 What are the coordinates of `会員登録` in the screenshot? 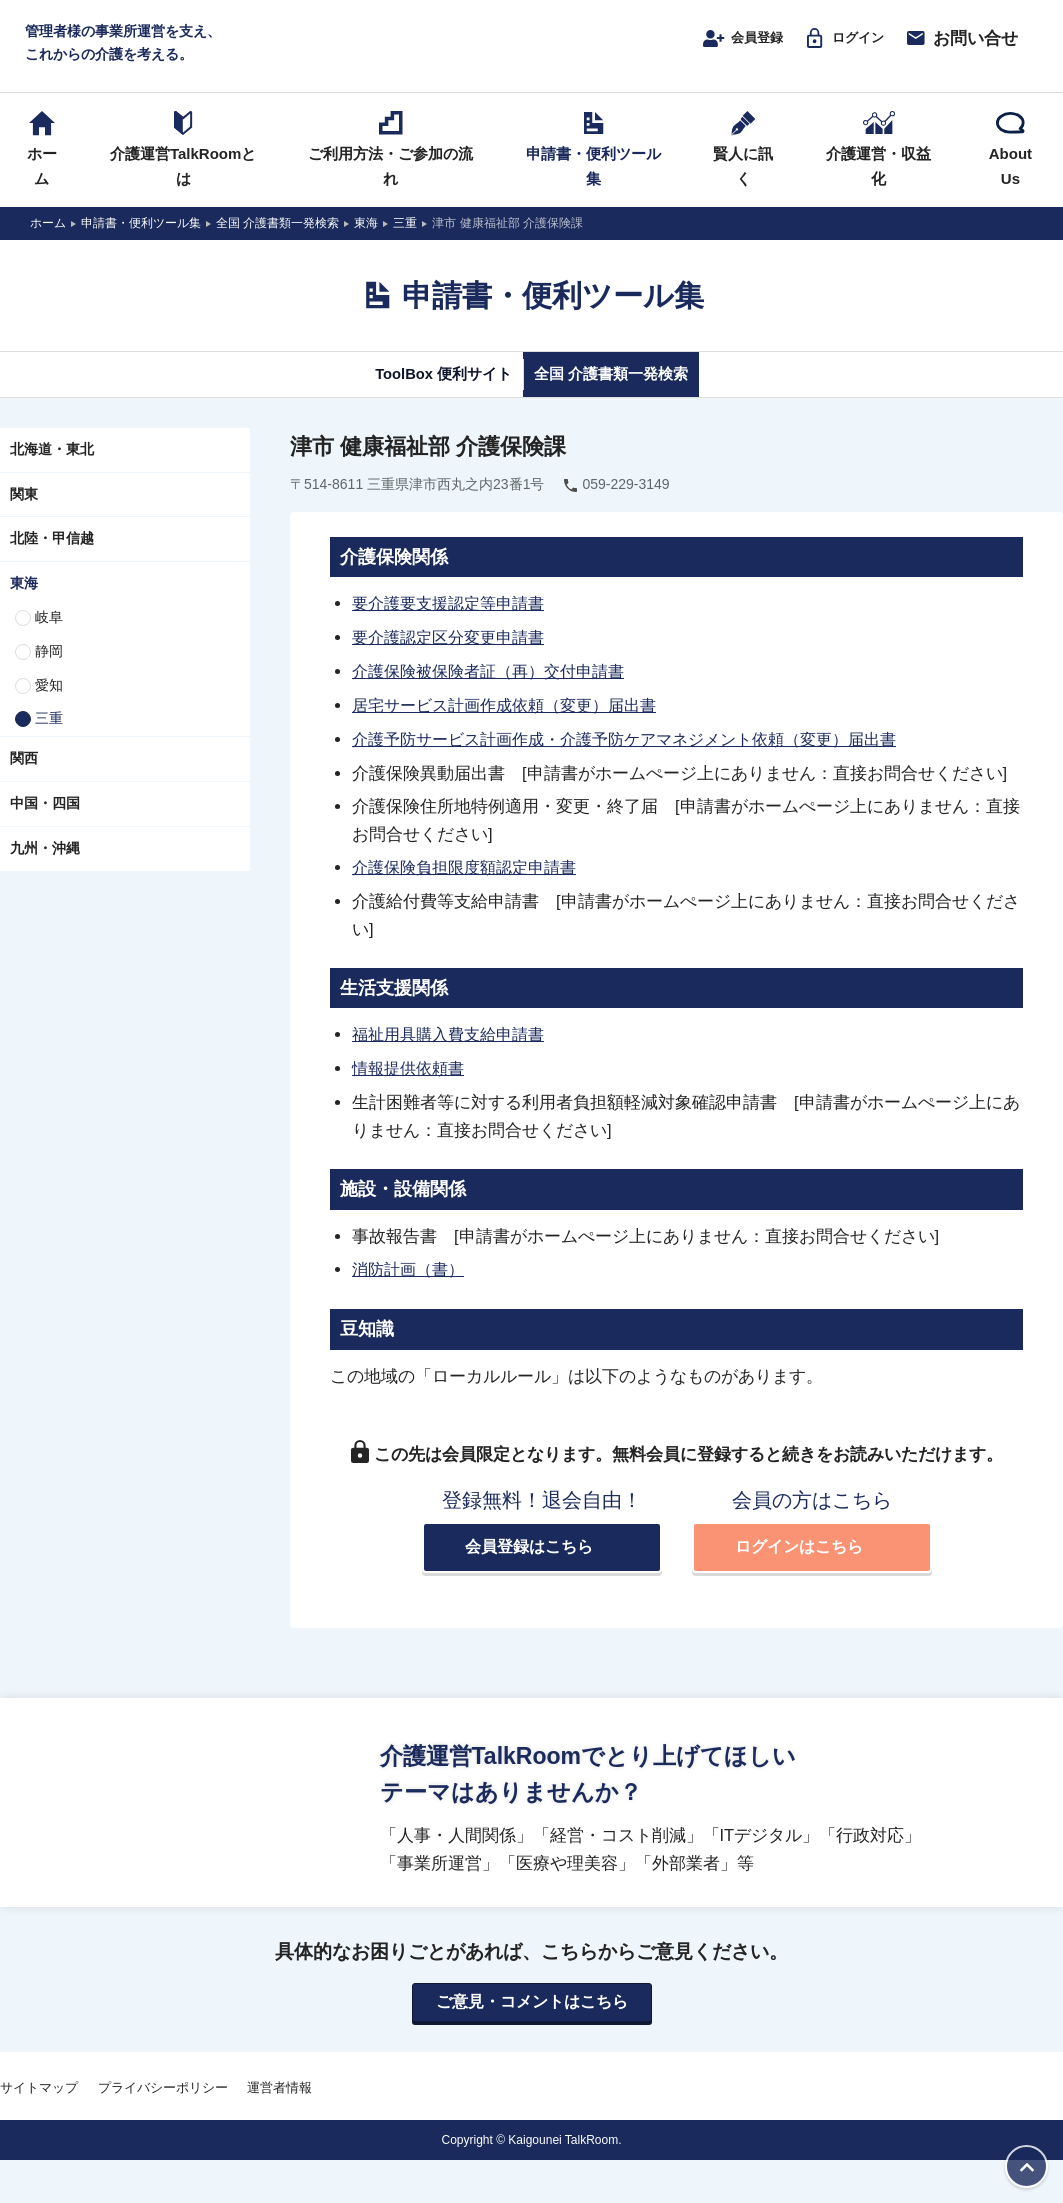 It's located at (714, 47).